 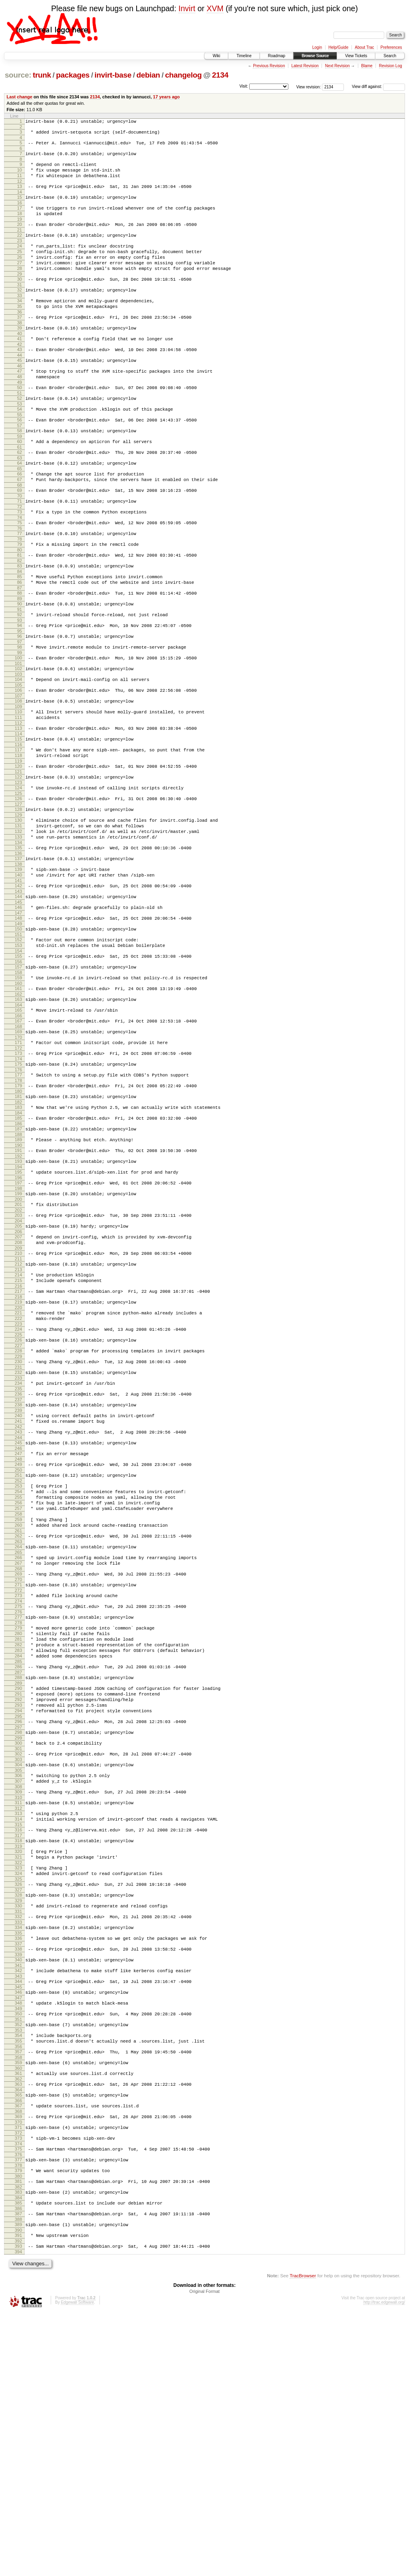 I want to click on 120, so click(x=18, y=845).